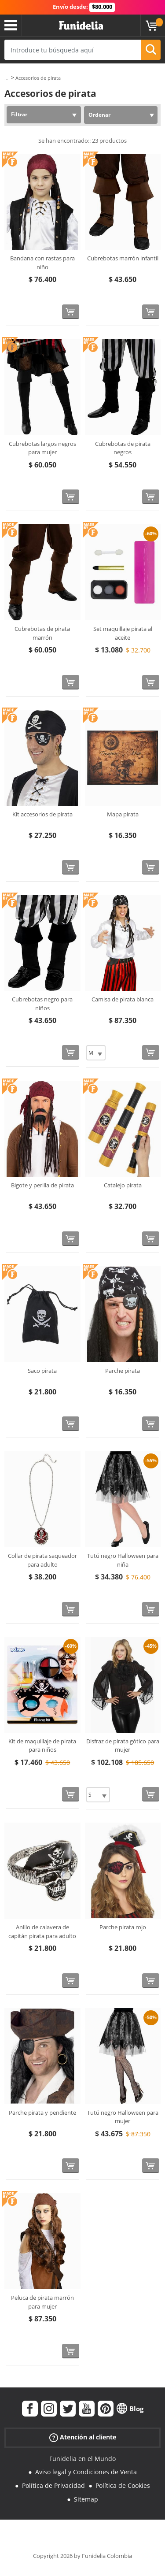  Describe the element at coordinates (123, 814) in the screenshot. I see `Mapa pirata` at that location.